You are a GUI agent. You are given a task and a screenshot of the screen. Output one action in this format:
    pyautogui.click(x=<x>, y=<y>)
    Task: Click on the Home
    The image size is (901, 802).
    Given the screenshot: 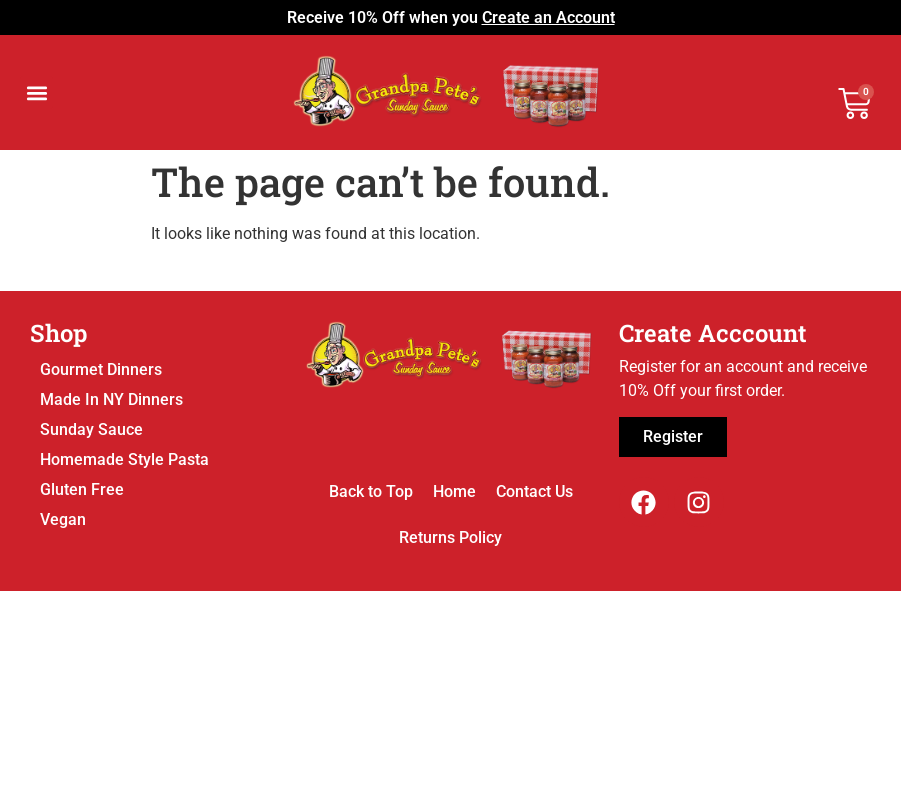 What is the action you would take?
    pyautogui.click(x=454, y=491)
    